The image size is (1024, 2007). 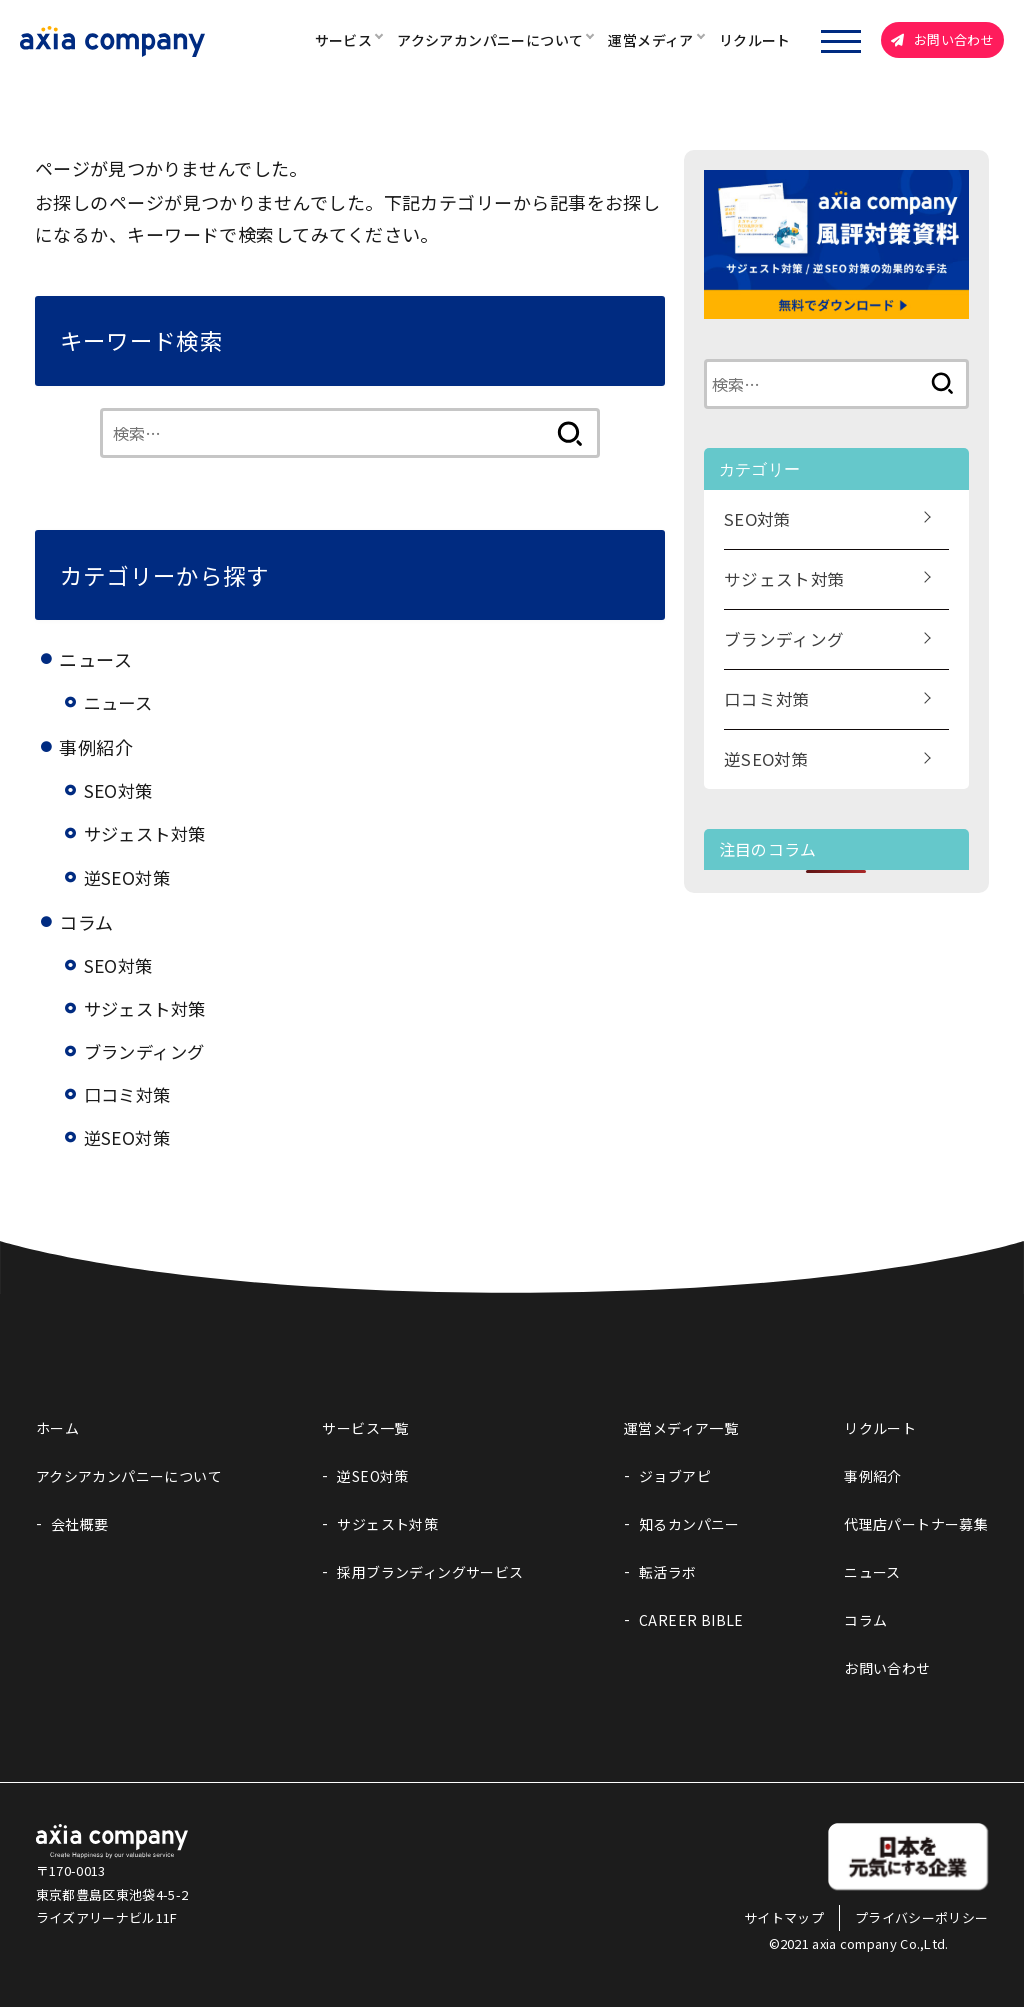 I want to click on ジョブアピ, so click(x=675, y=1476).